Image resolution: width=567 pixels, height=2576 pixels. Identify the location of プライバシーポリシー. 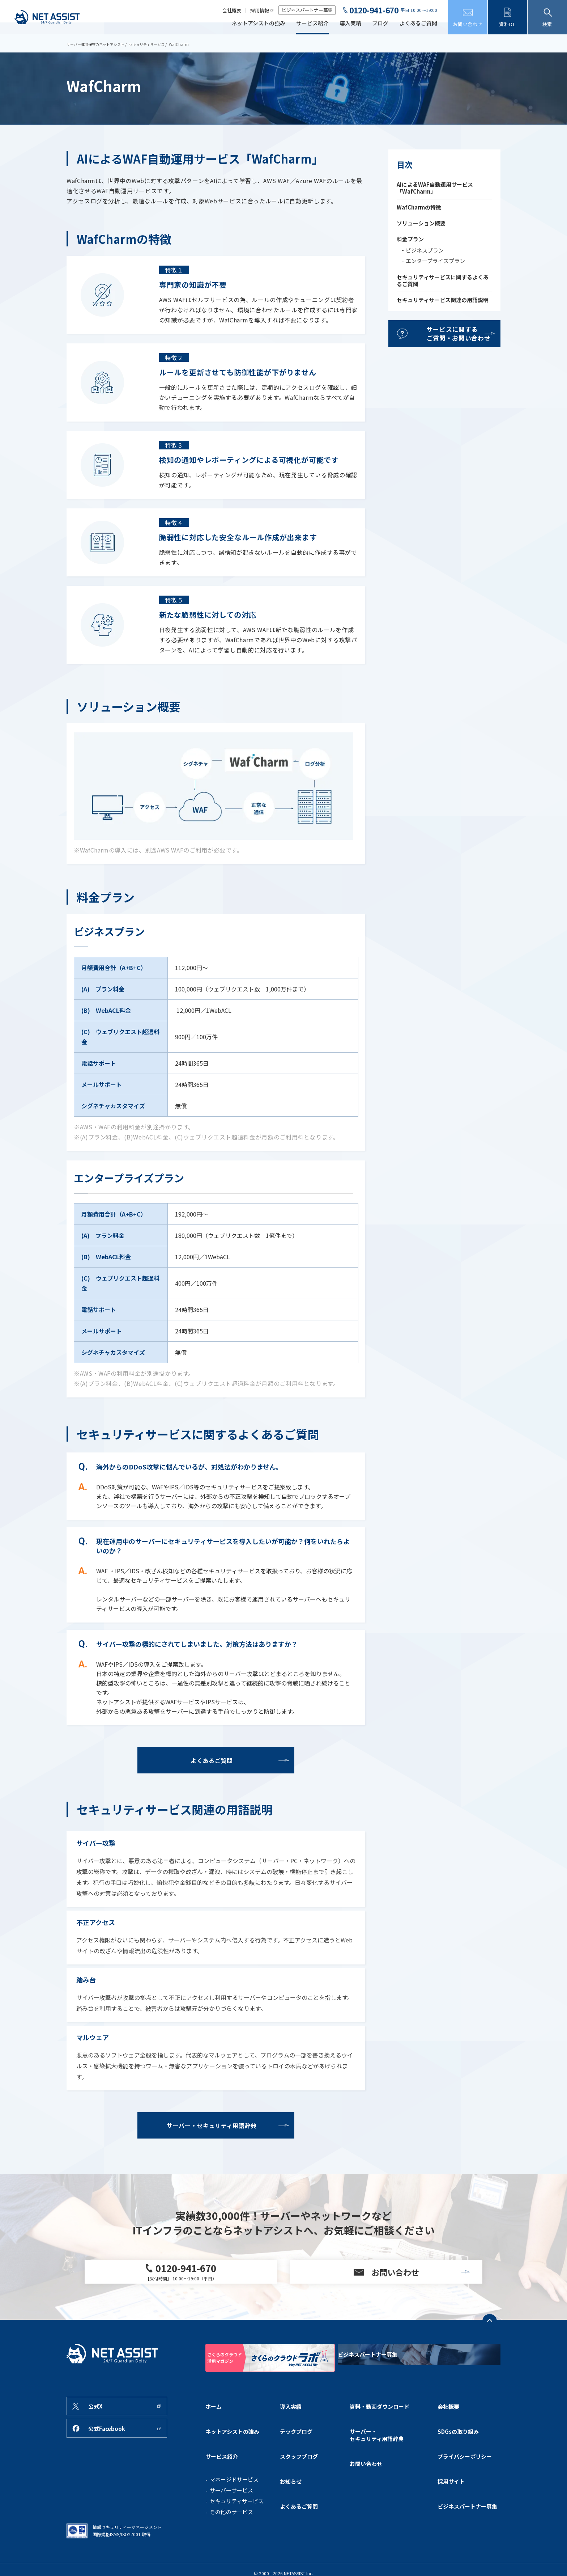
(465, 2470).